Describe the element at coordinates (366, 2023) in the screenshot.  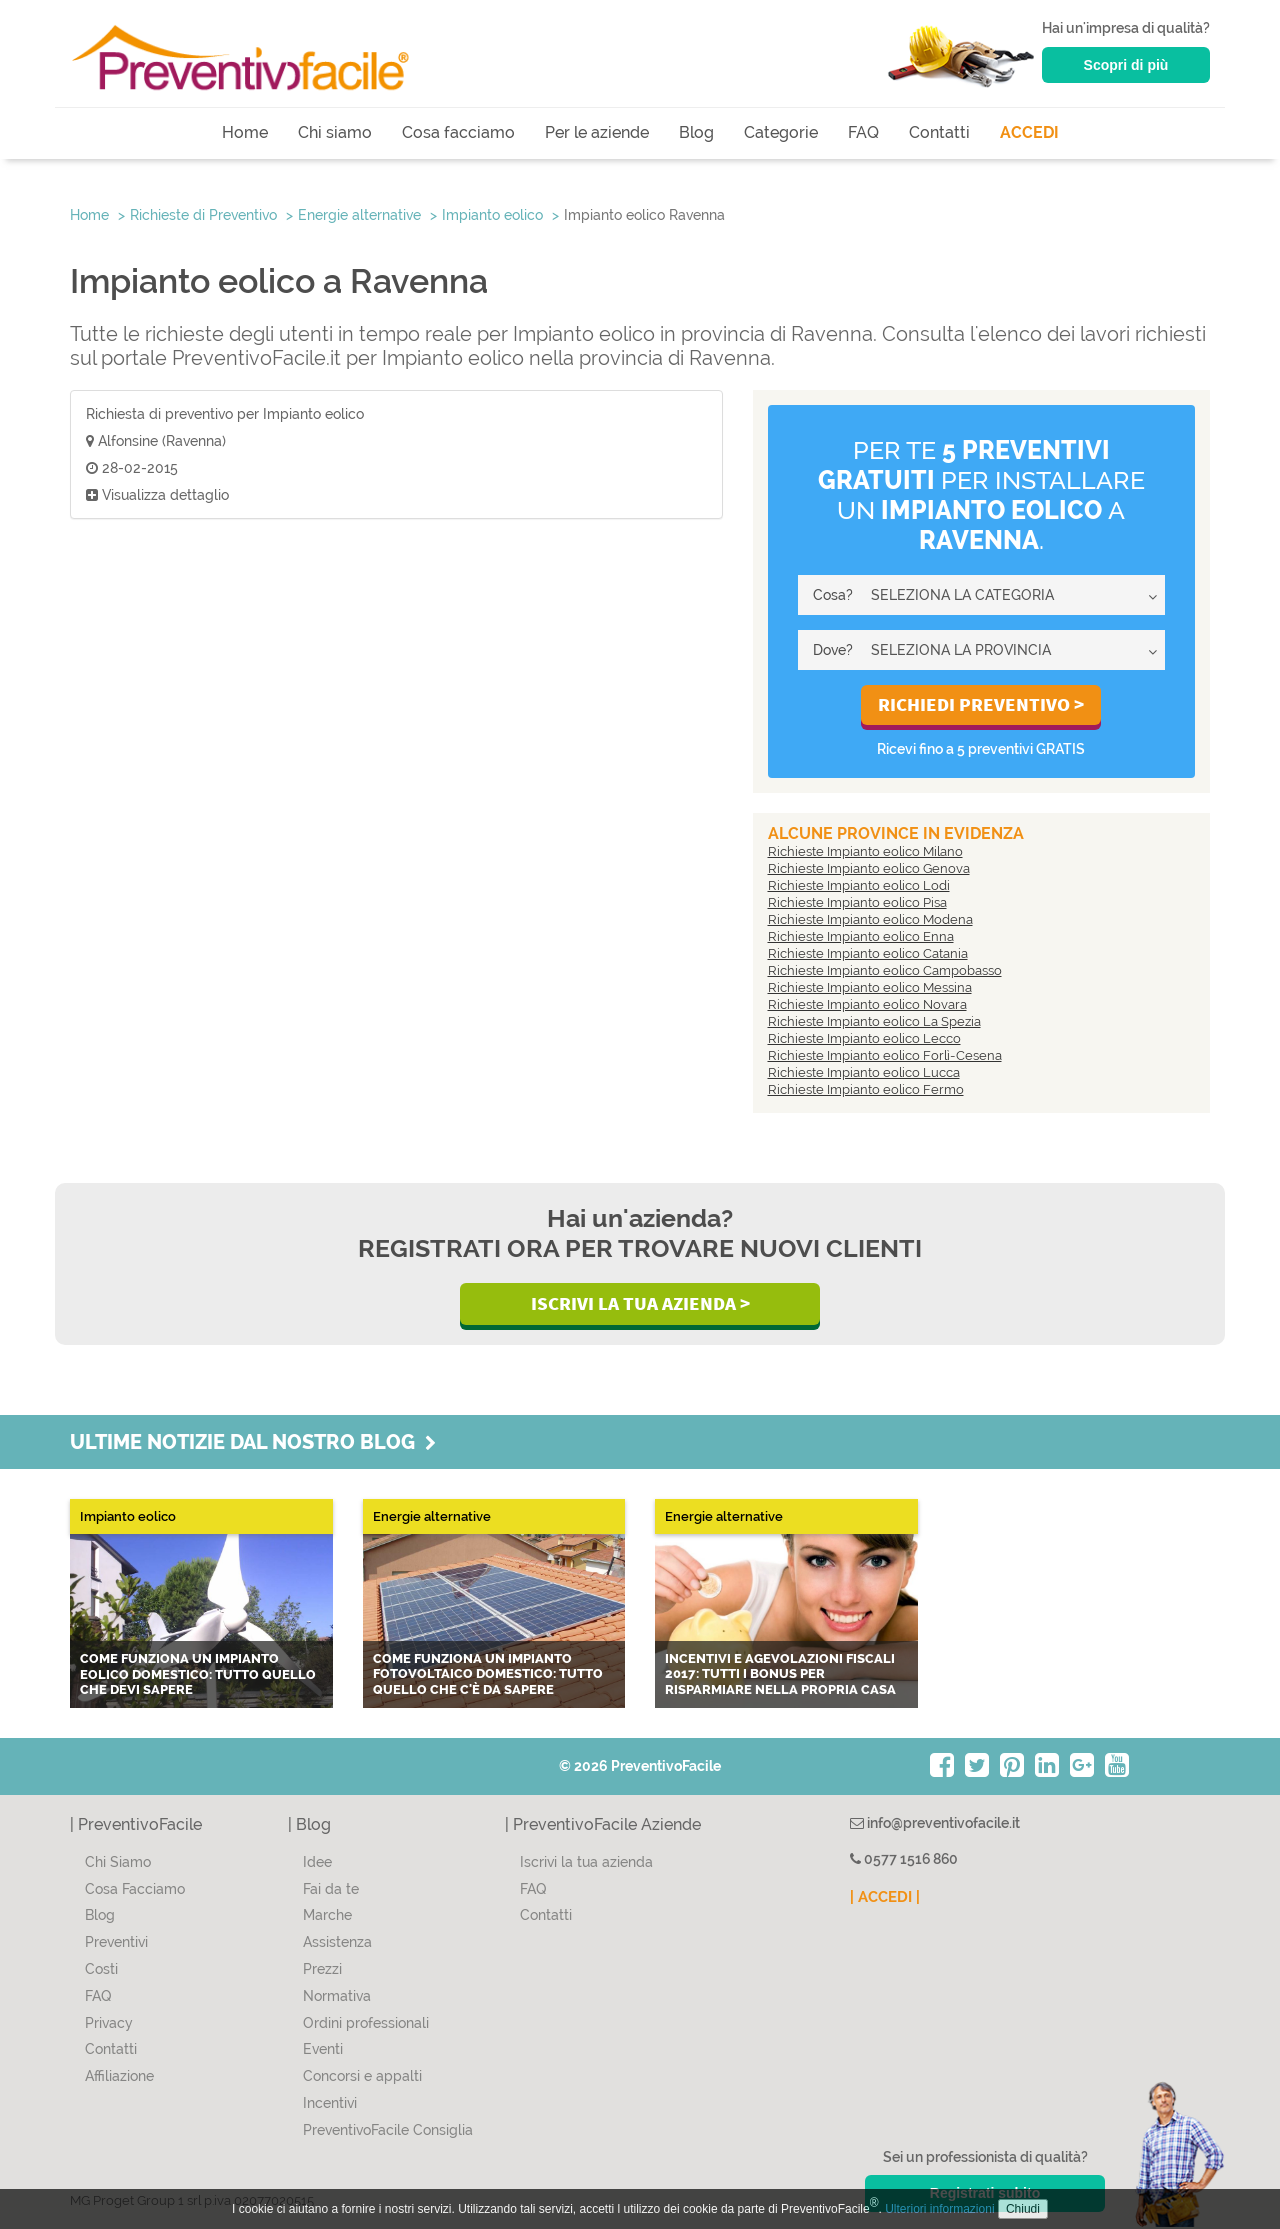
I see `Ordini professionali` at that location.